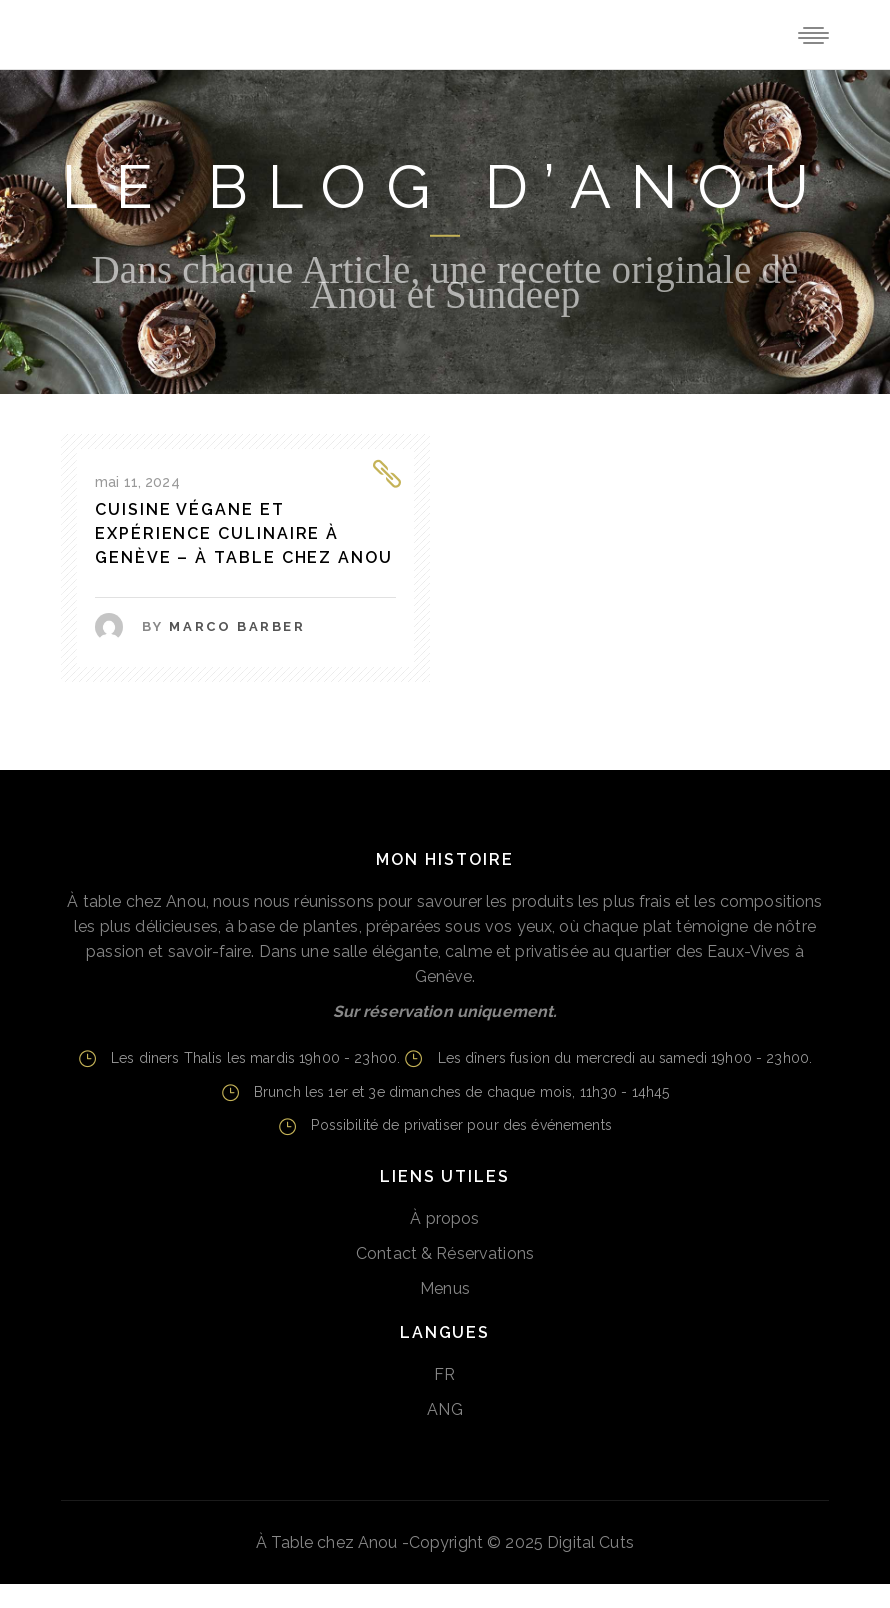 This screenshot has height=1608, width=890. Describe the element at coordinates (445, 1288) in the screenshot. I see `Menus` at that location.